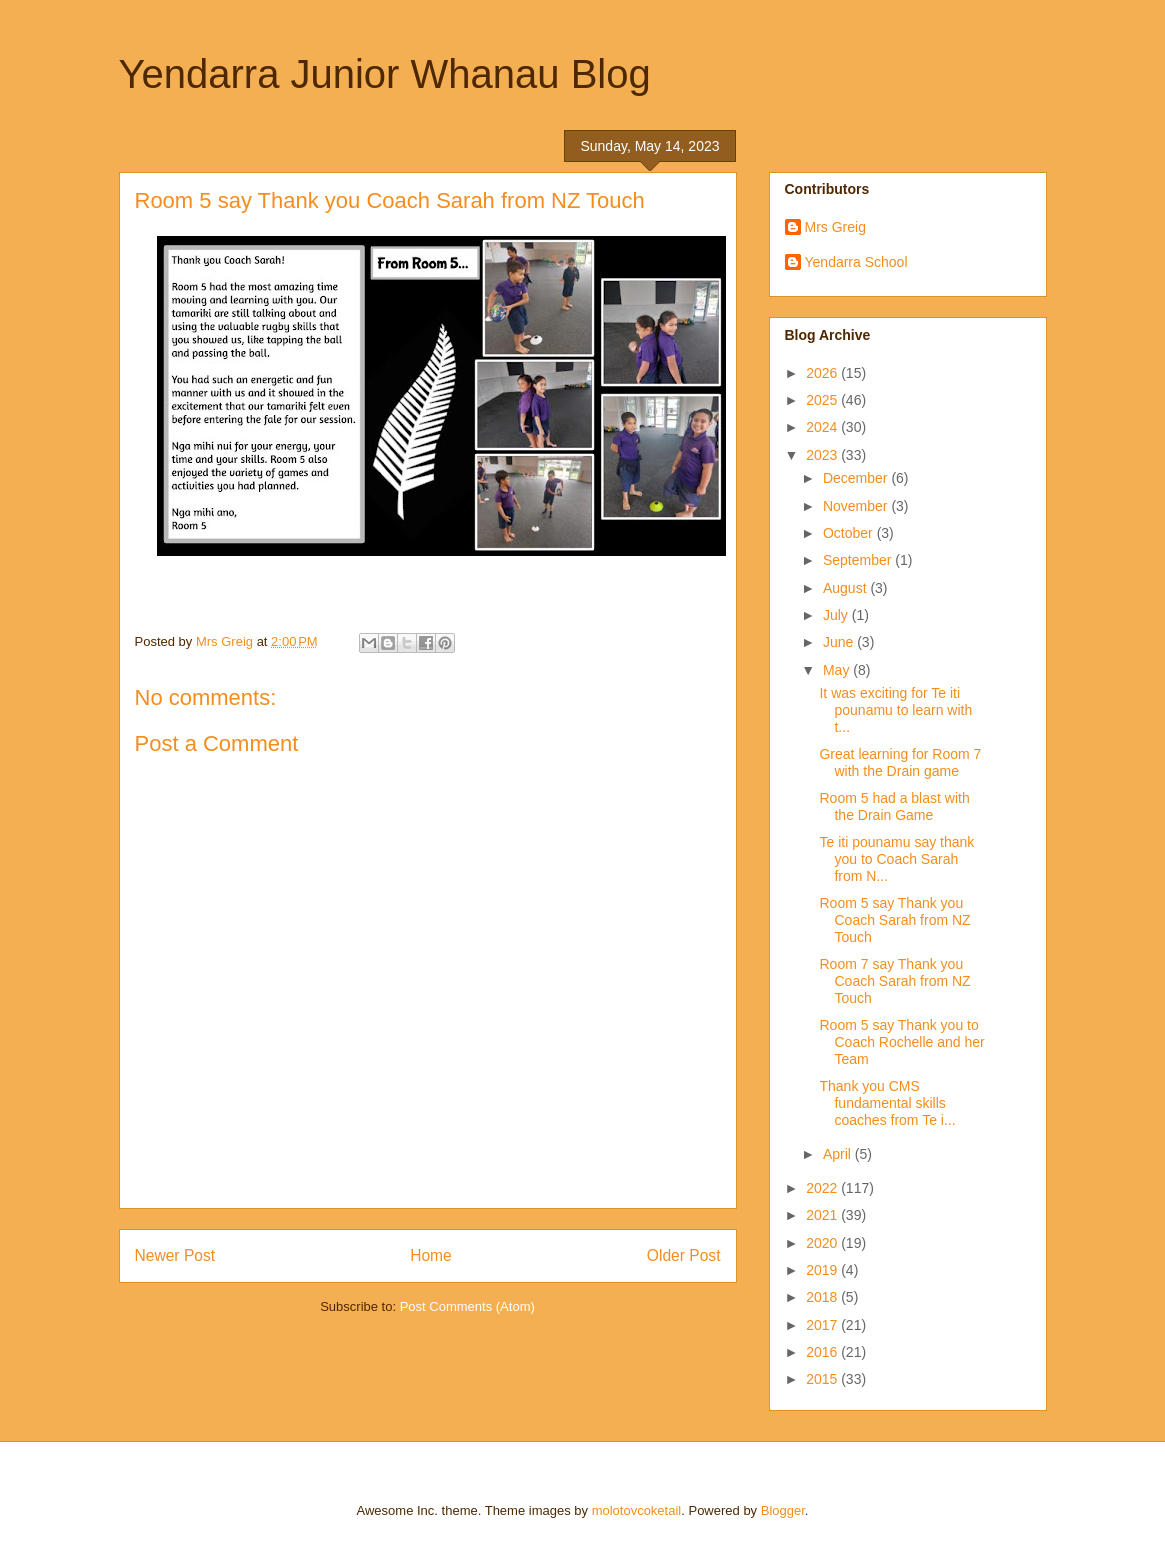 The height and width of the screenshot is (1550, 1165). I want to click on 2018, so click(823, 1297).